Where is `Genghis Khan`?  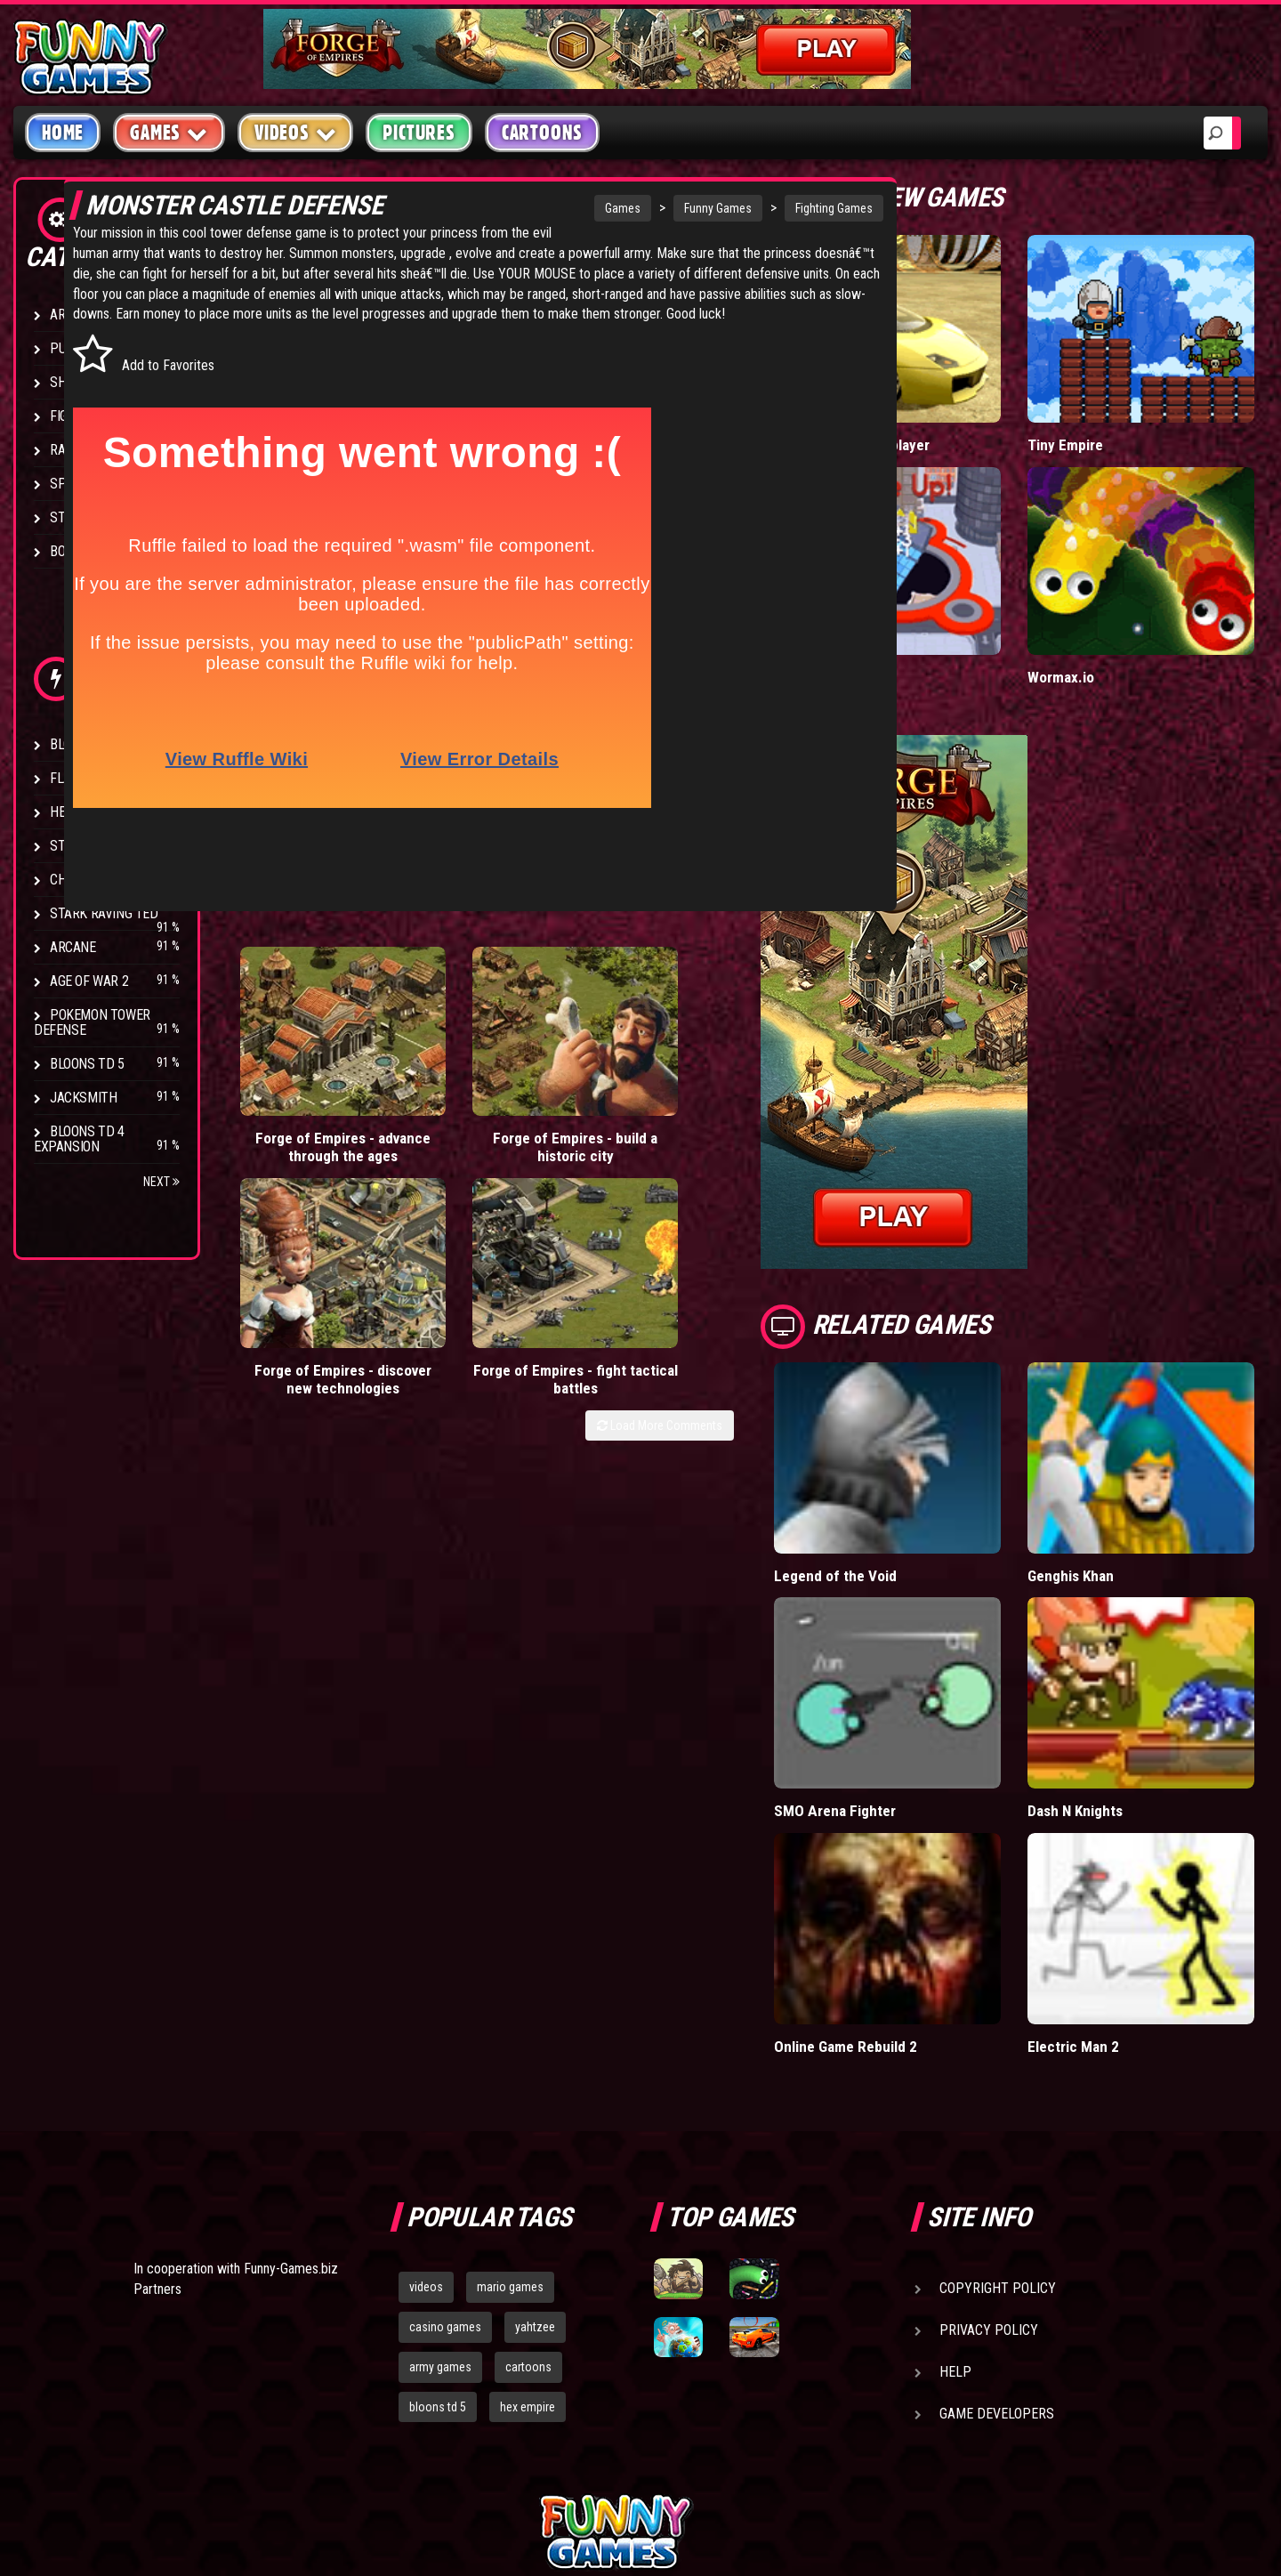 Genghis Khan is located at coordinates (1115, 1464).